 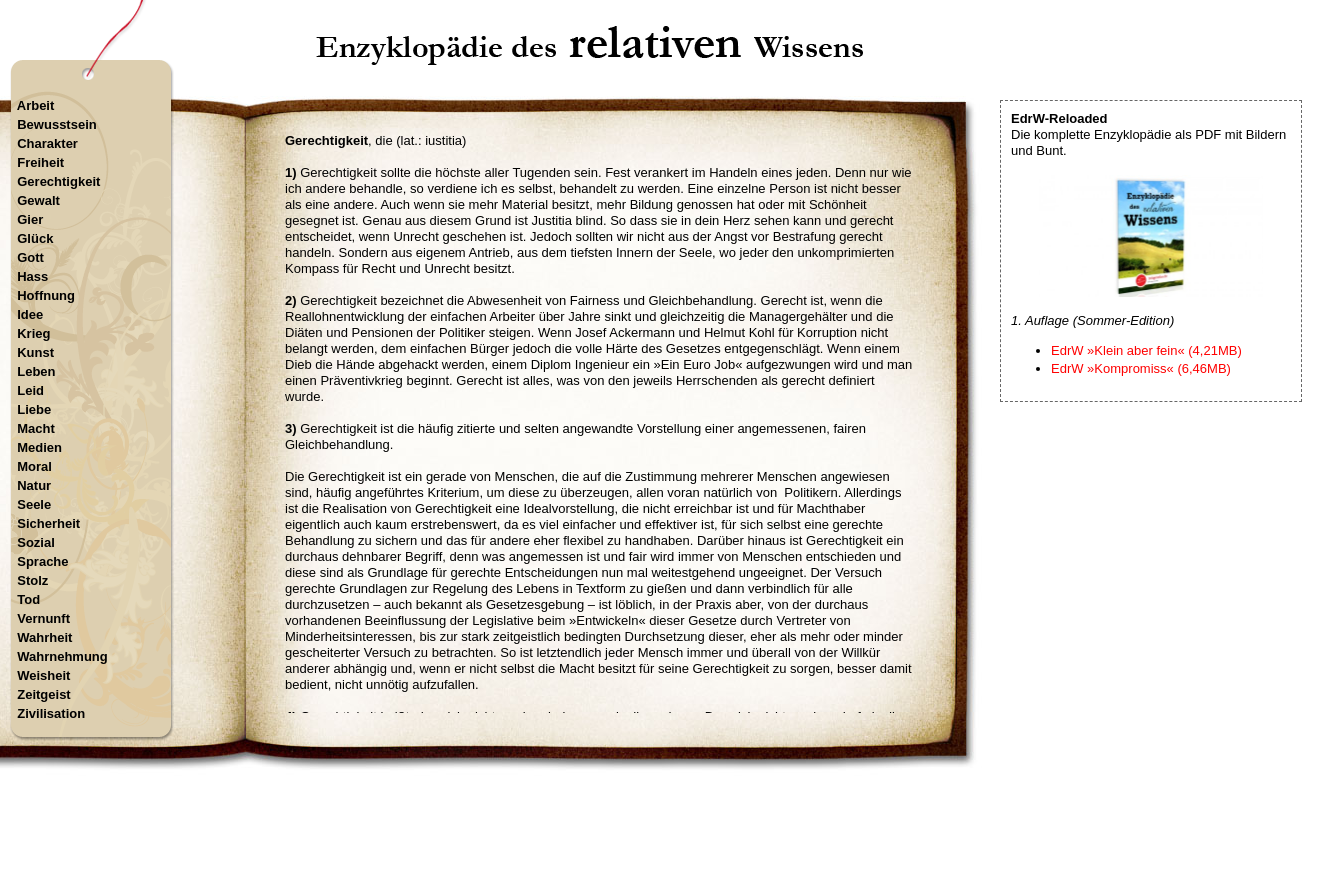 What do you see at coordinates (46, 295) in the screenshot?
I see `Hoffnung` at bounding box center [46, 295].